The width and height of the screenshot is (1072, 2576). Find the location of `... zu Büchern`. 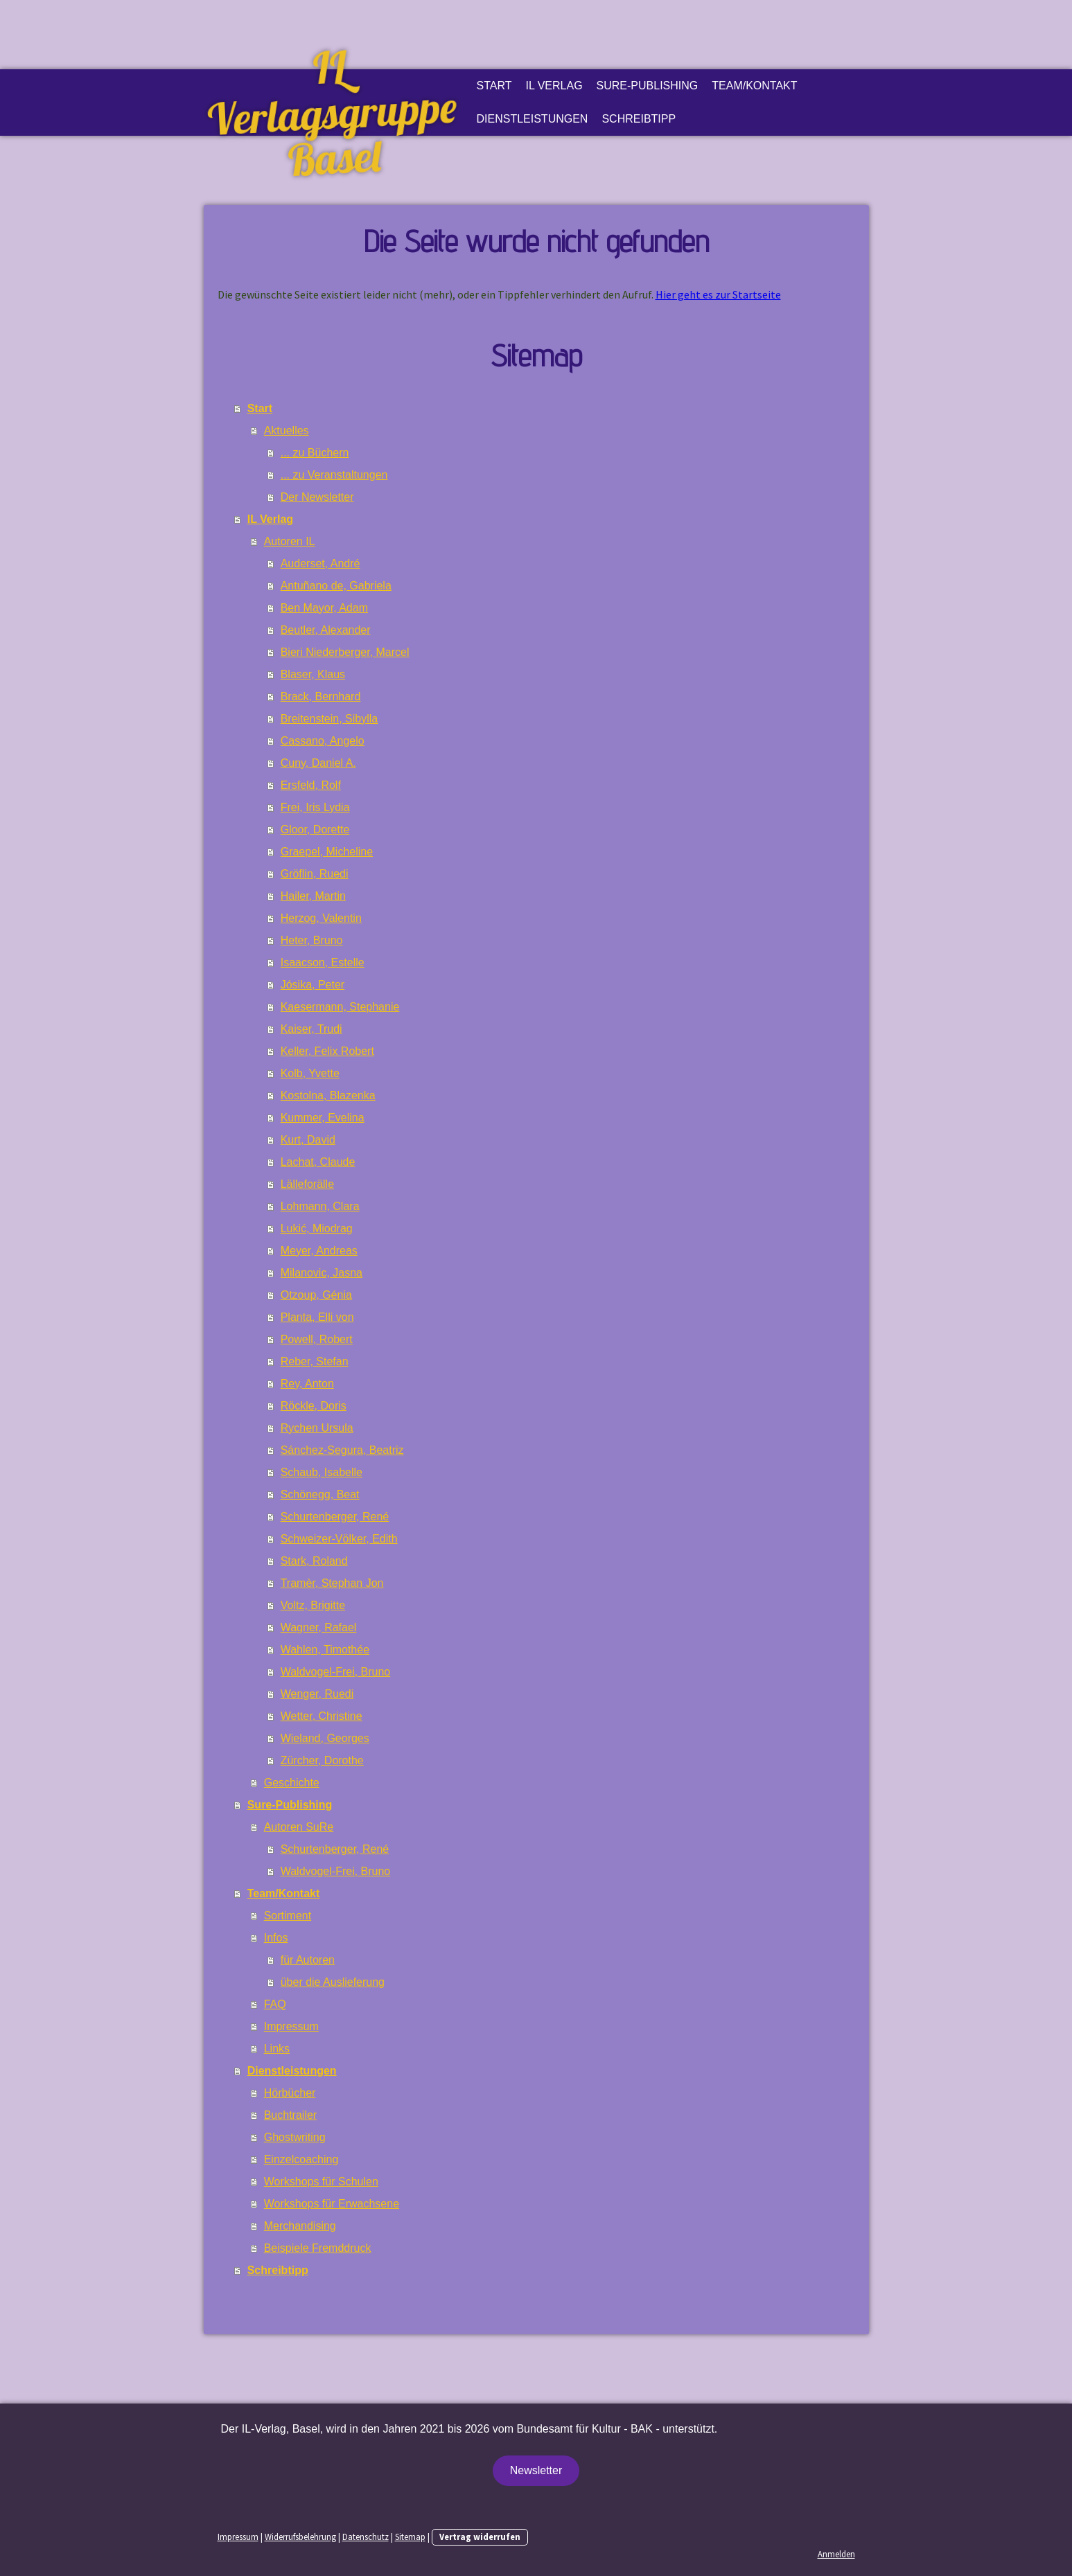

... zu Büchern is located at coordinates (315, 453).